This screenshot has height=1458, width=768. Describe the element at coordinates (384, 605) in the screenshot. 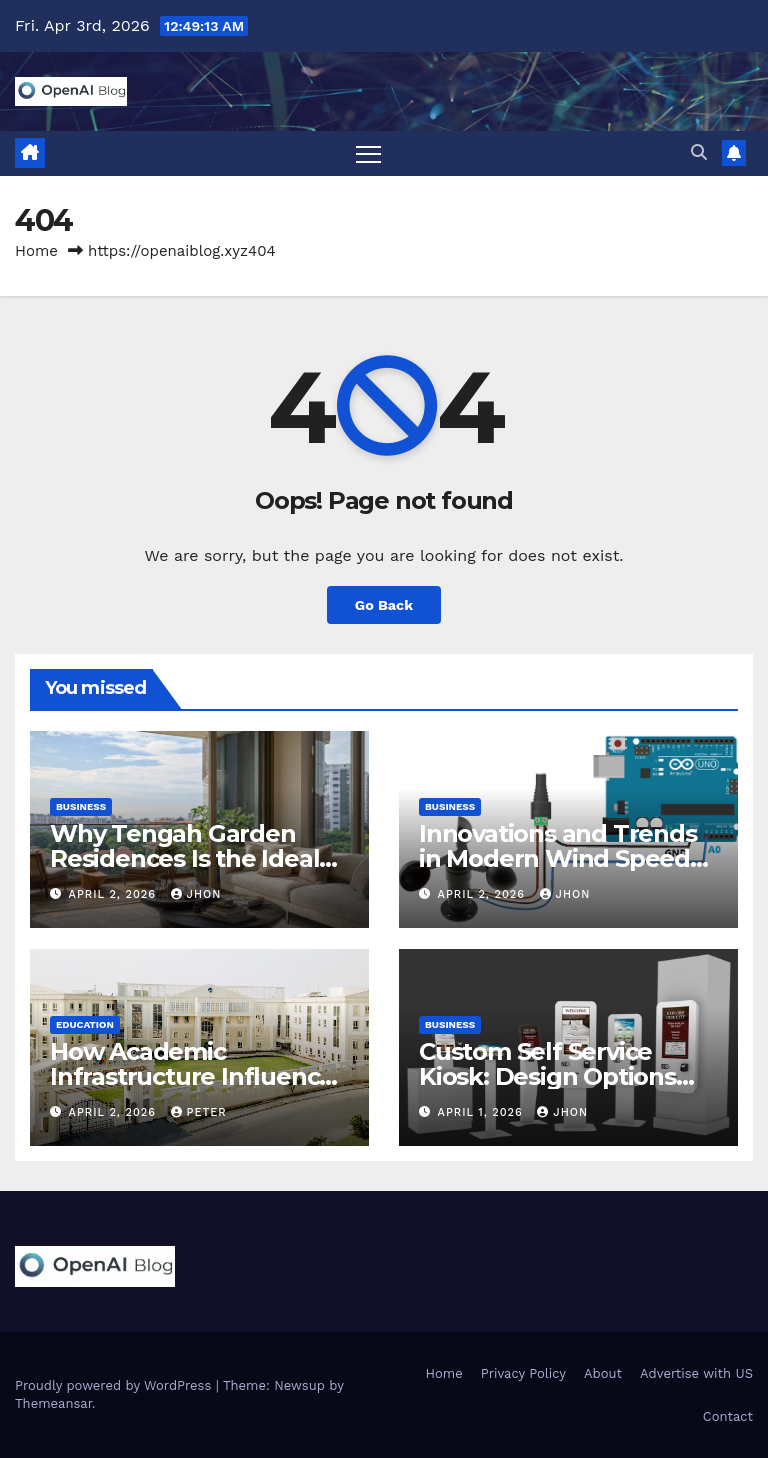

I see `Go Back` at that location.